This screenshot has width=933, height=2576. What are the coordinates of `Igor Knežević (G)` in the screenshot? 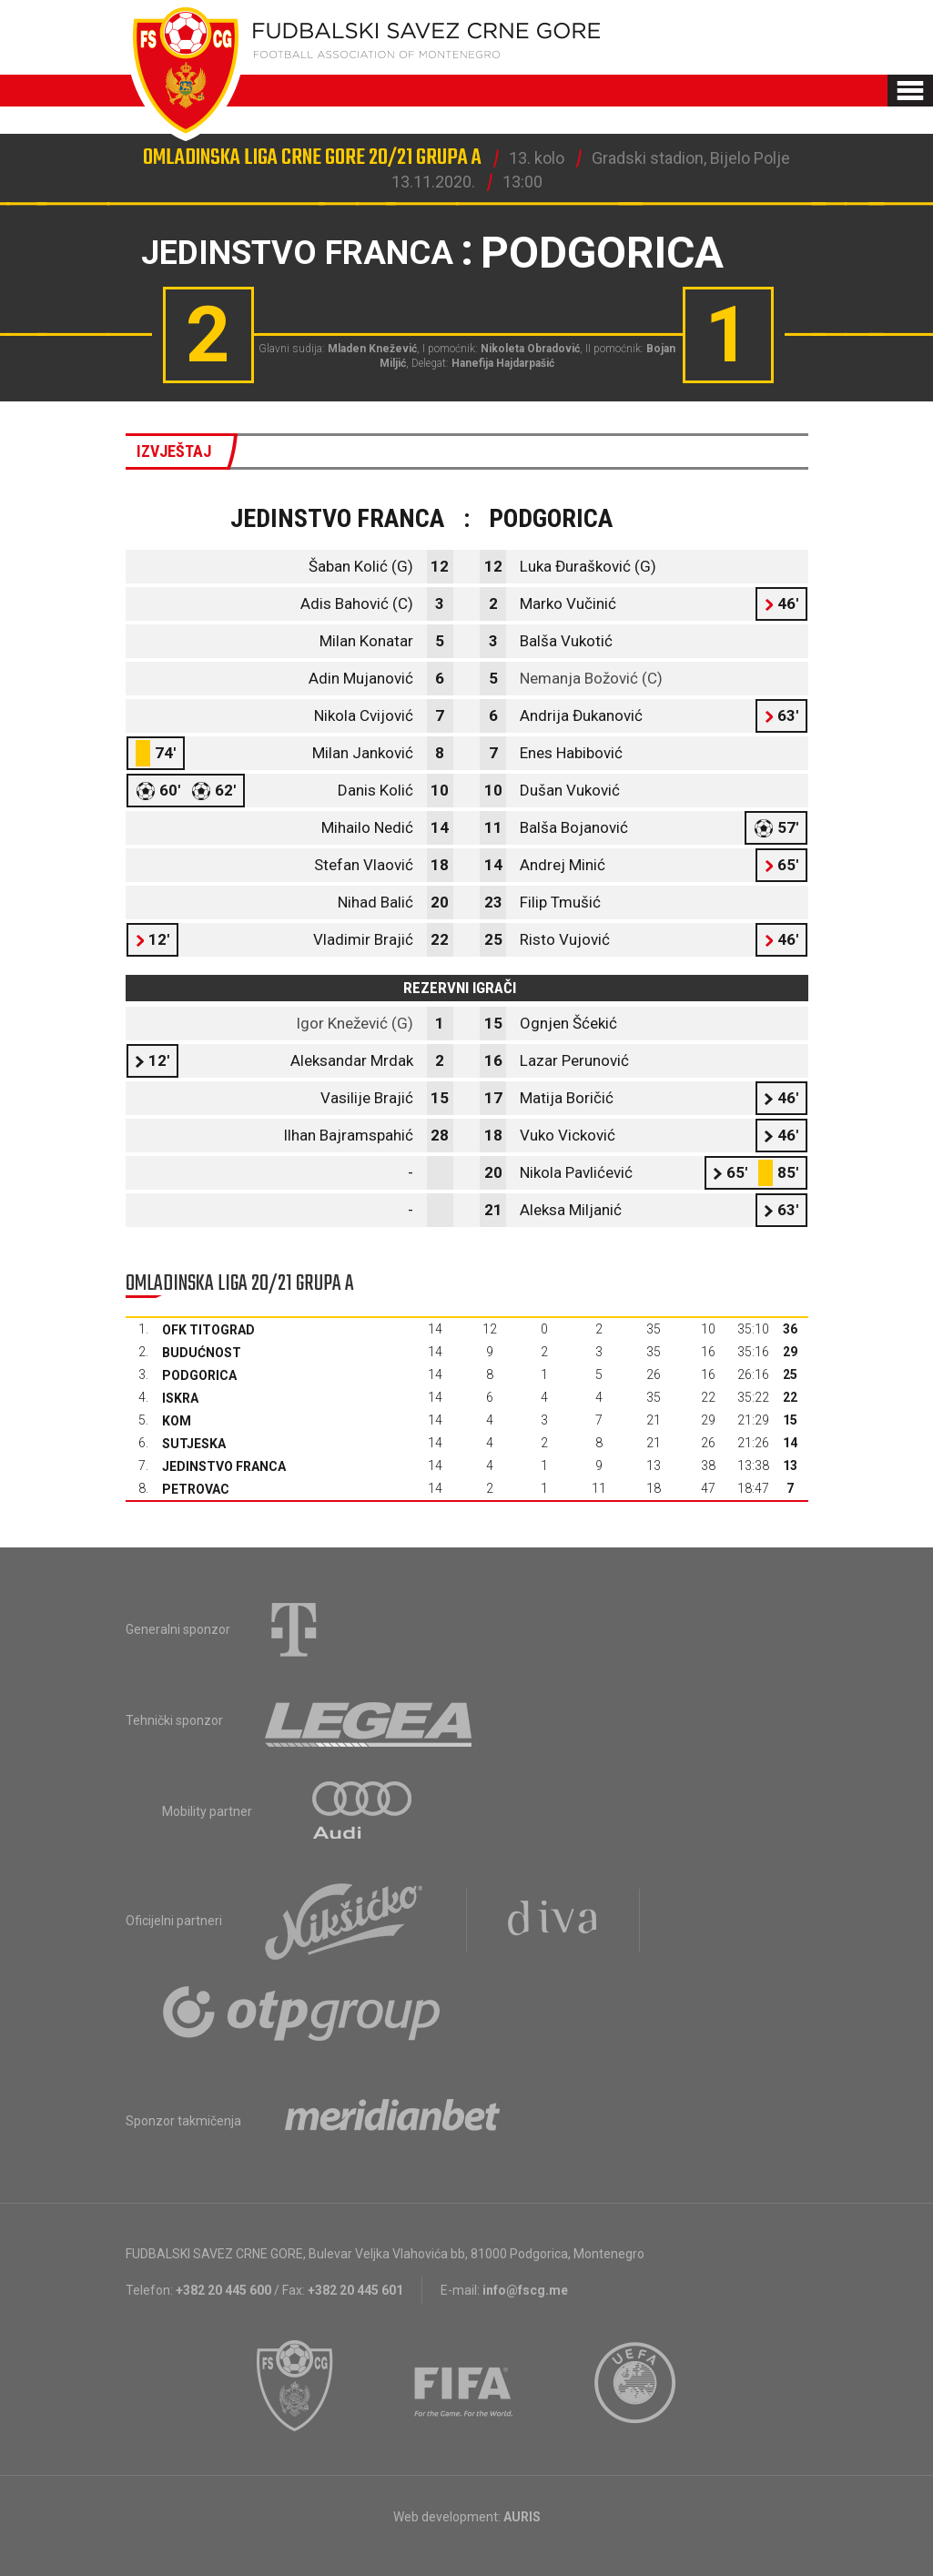 It's located at (354, 1023).